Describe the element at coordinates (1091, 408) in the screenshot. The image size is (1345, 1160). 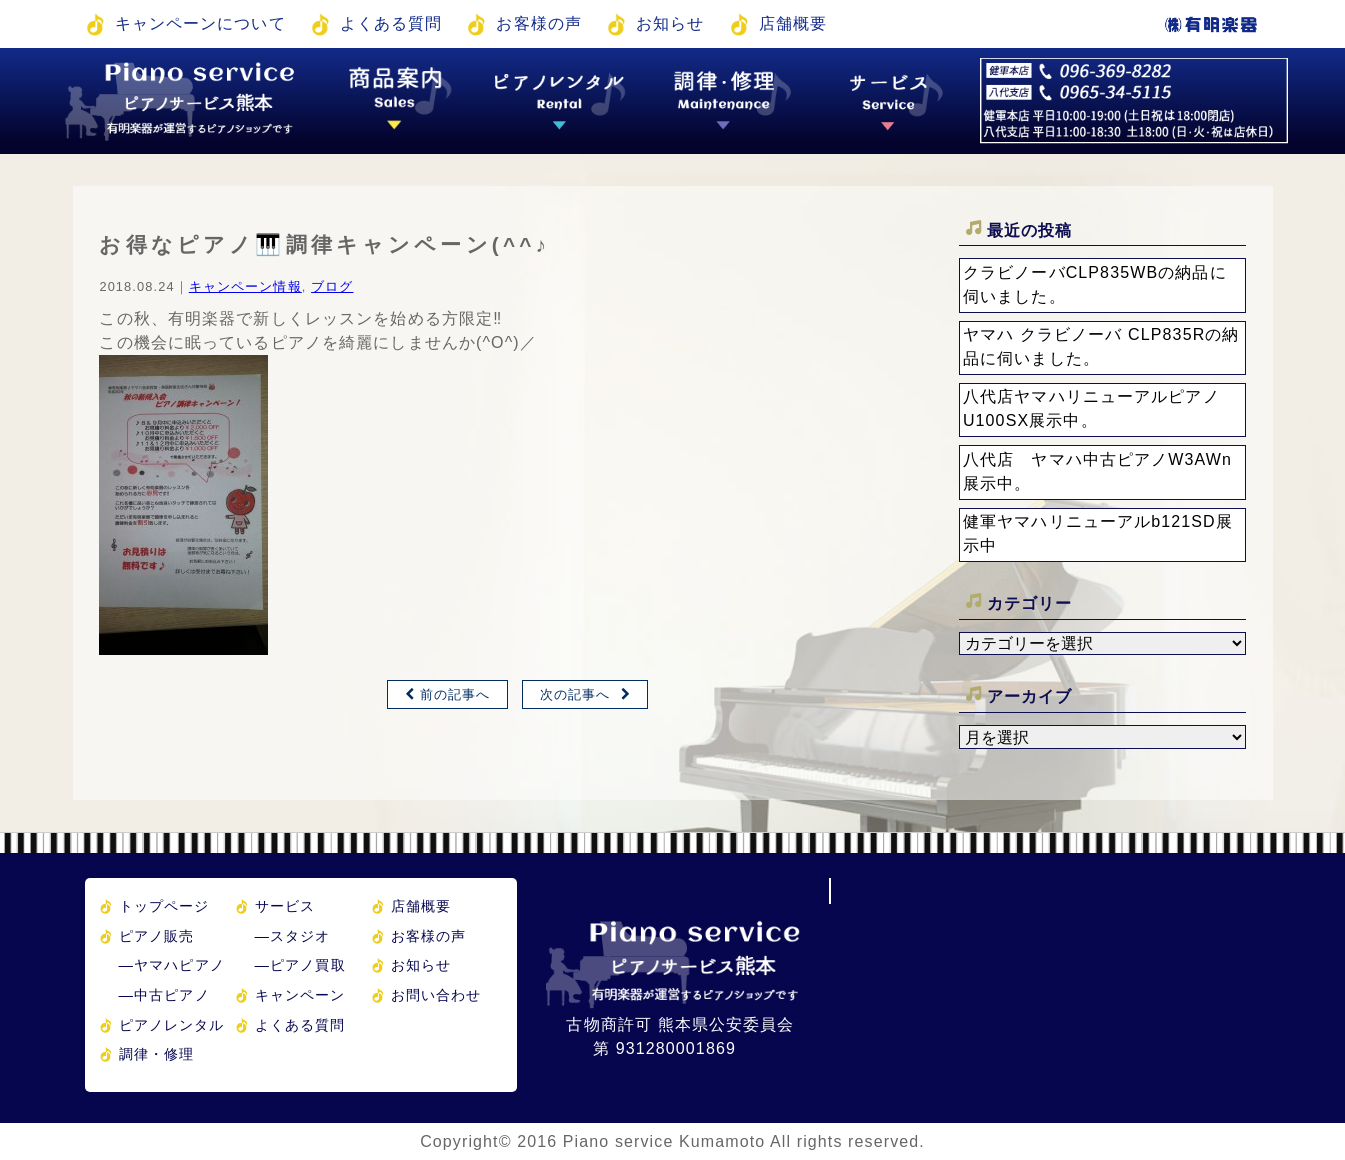
I see `八代店ヤマハリニューアルピアノU100SX展示中。` at that location.